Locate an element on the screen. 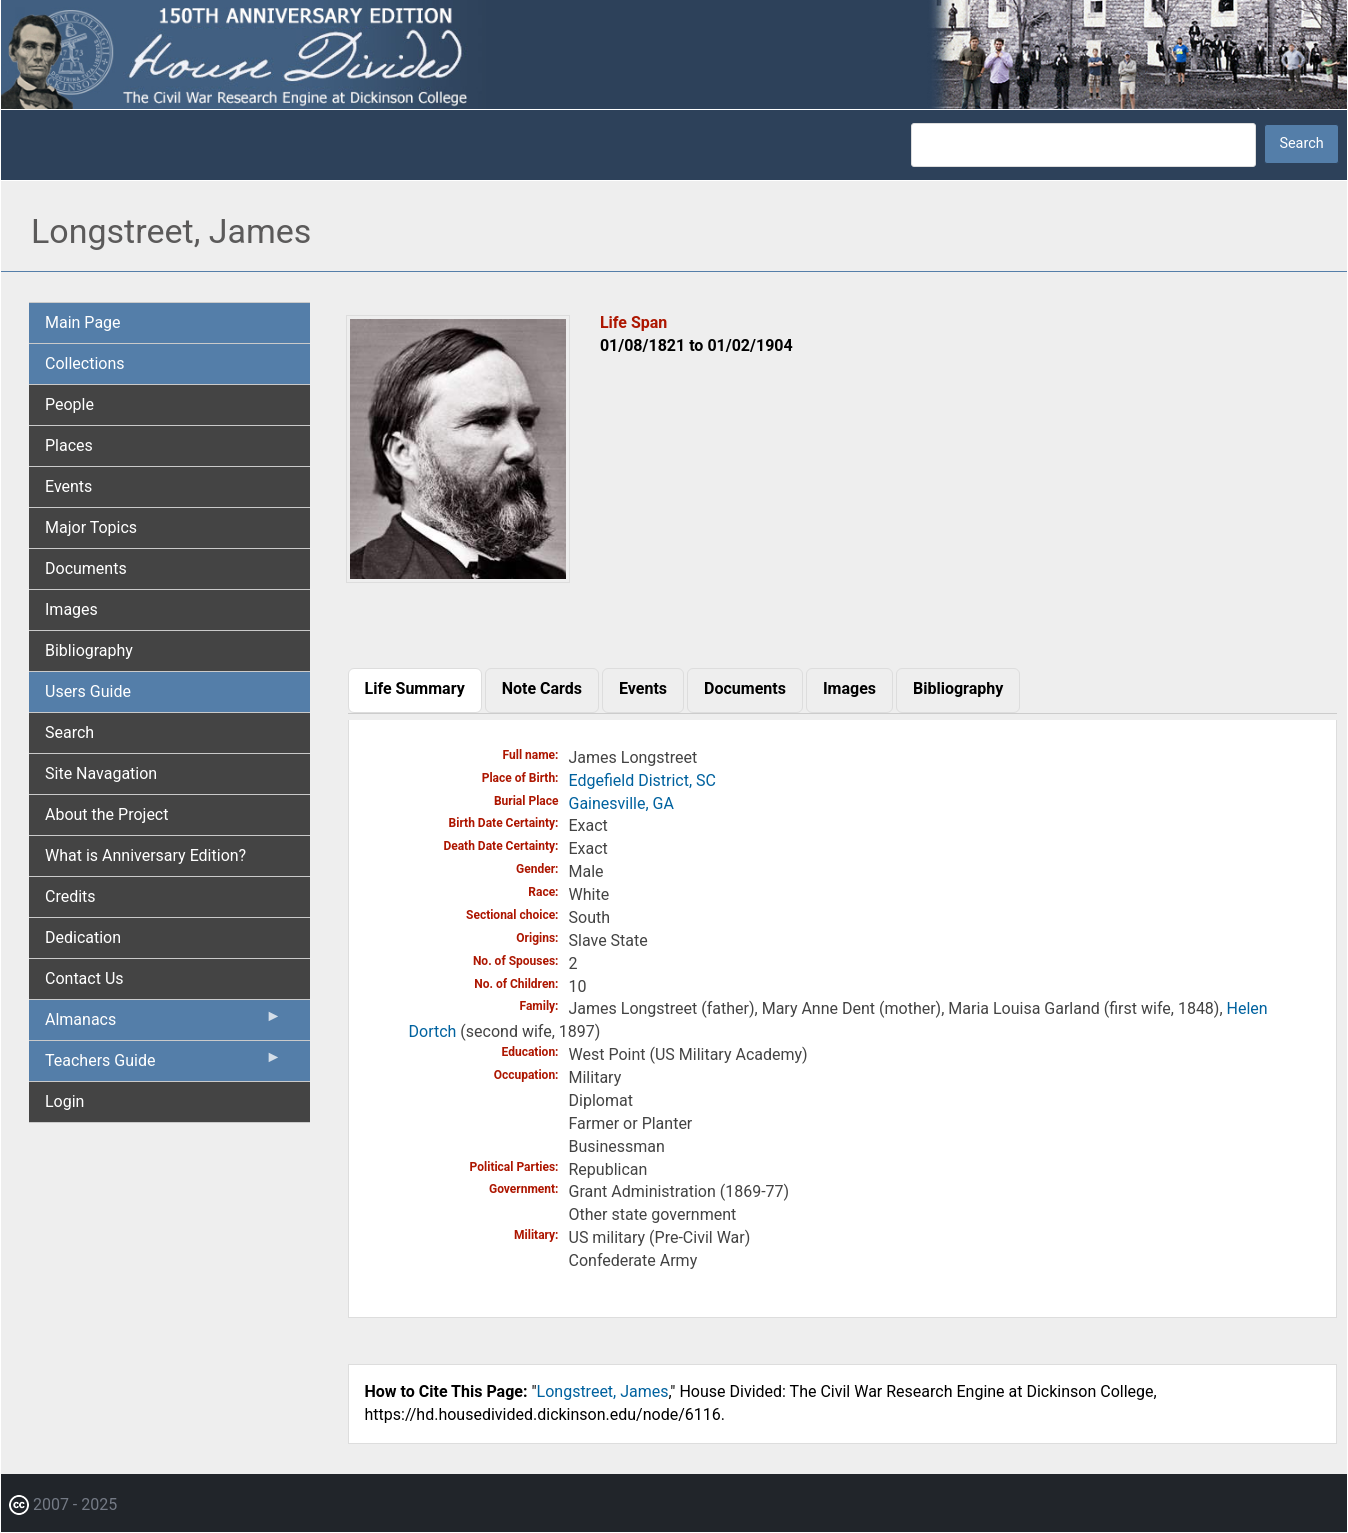 This screenshot has width=1348, height=1533. Events [menuitem] is located at coordinates (68, 486).